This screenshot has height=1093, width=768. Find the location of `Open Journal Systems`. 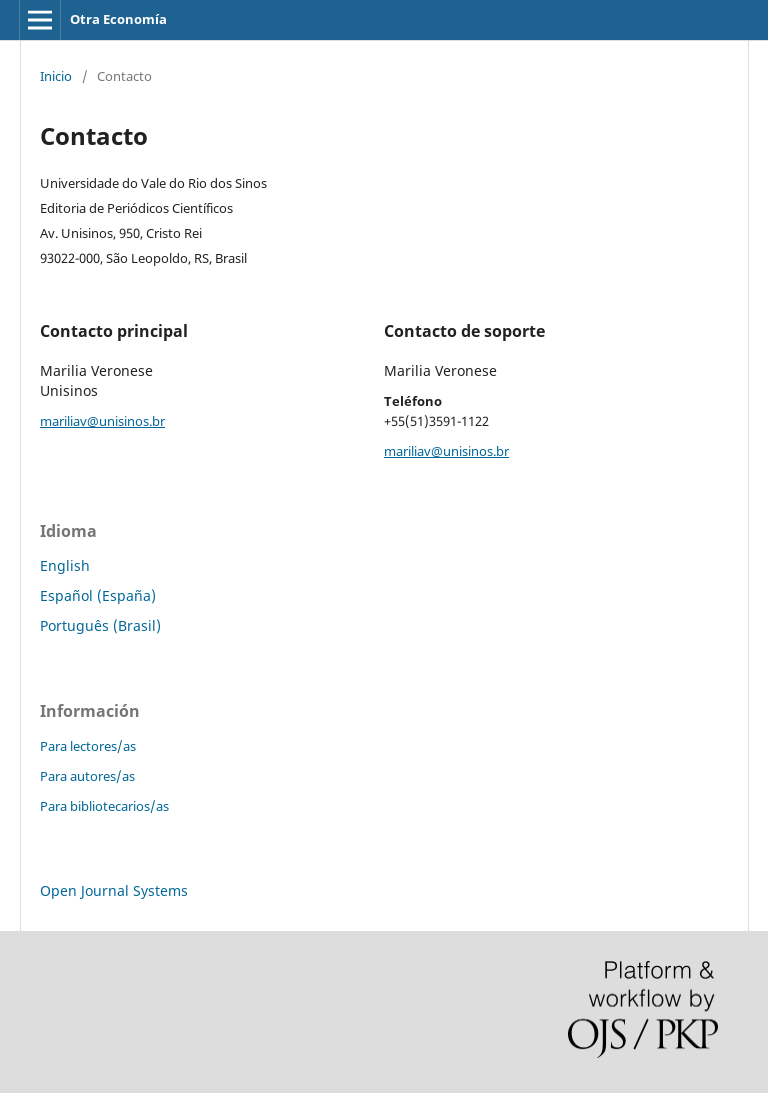

Open Journal Systems is located at coordinates (114, 890).